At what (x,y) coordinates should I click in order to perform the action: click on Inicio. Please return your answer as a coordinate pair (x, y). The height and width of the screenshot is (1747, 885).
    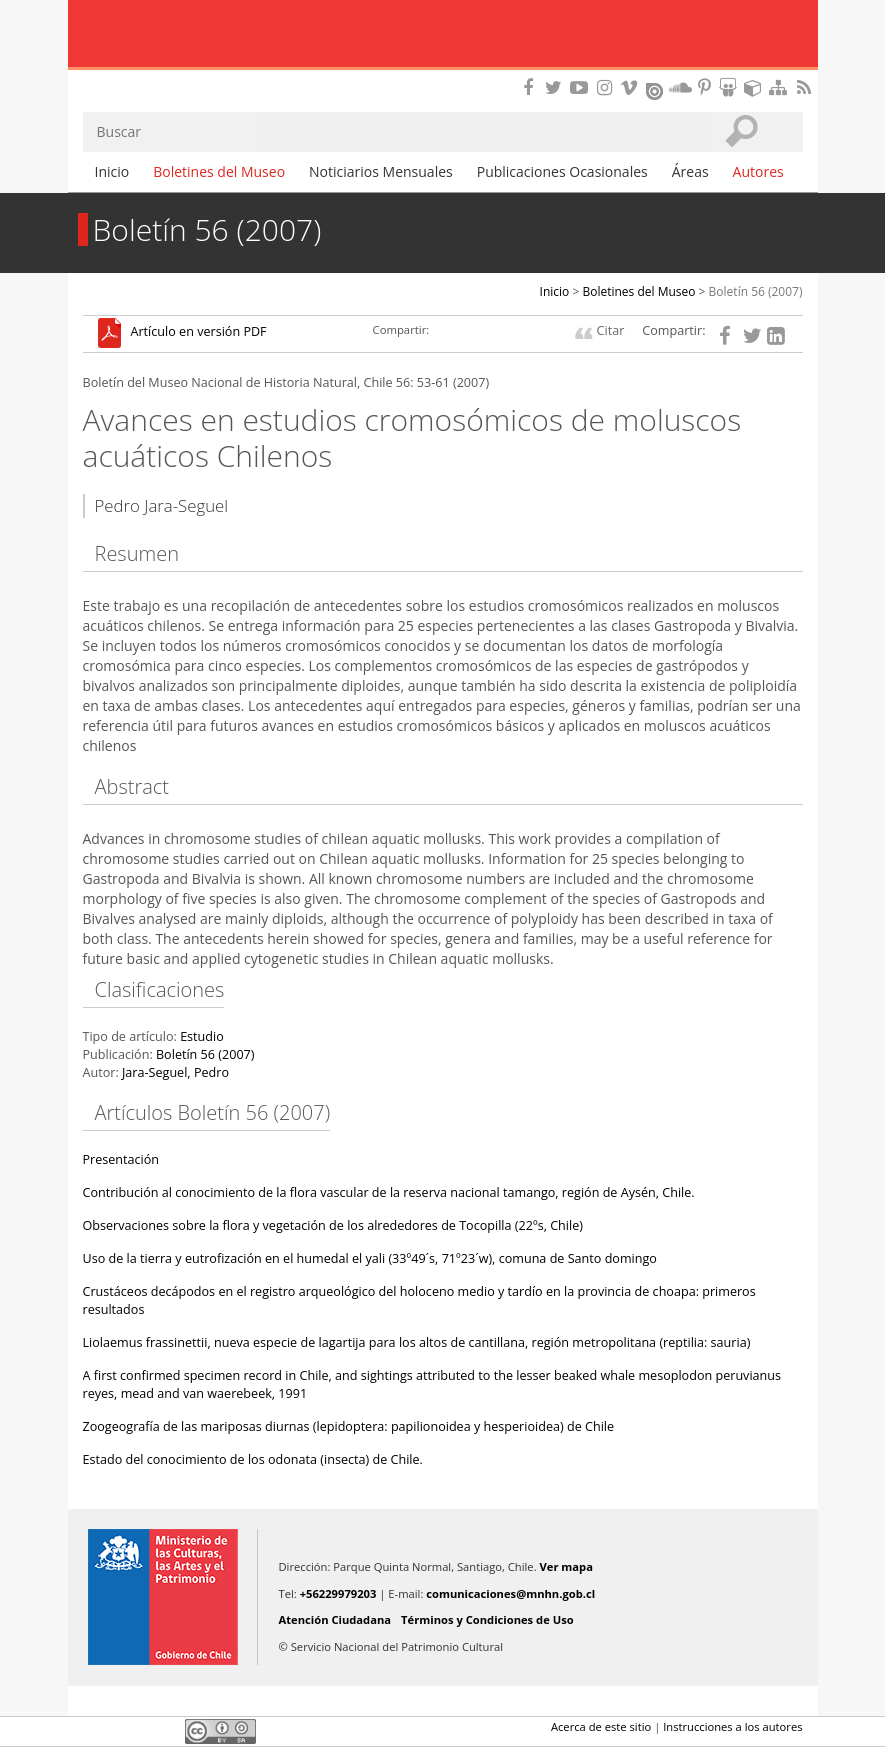
    Looking at the image, I should click on (112, 171).